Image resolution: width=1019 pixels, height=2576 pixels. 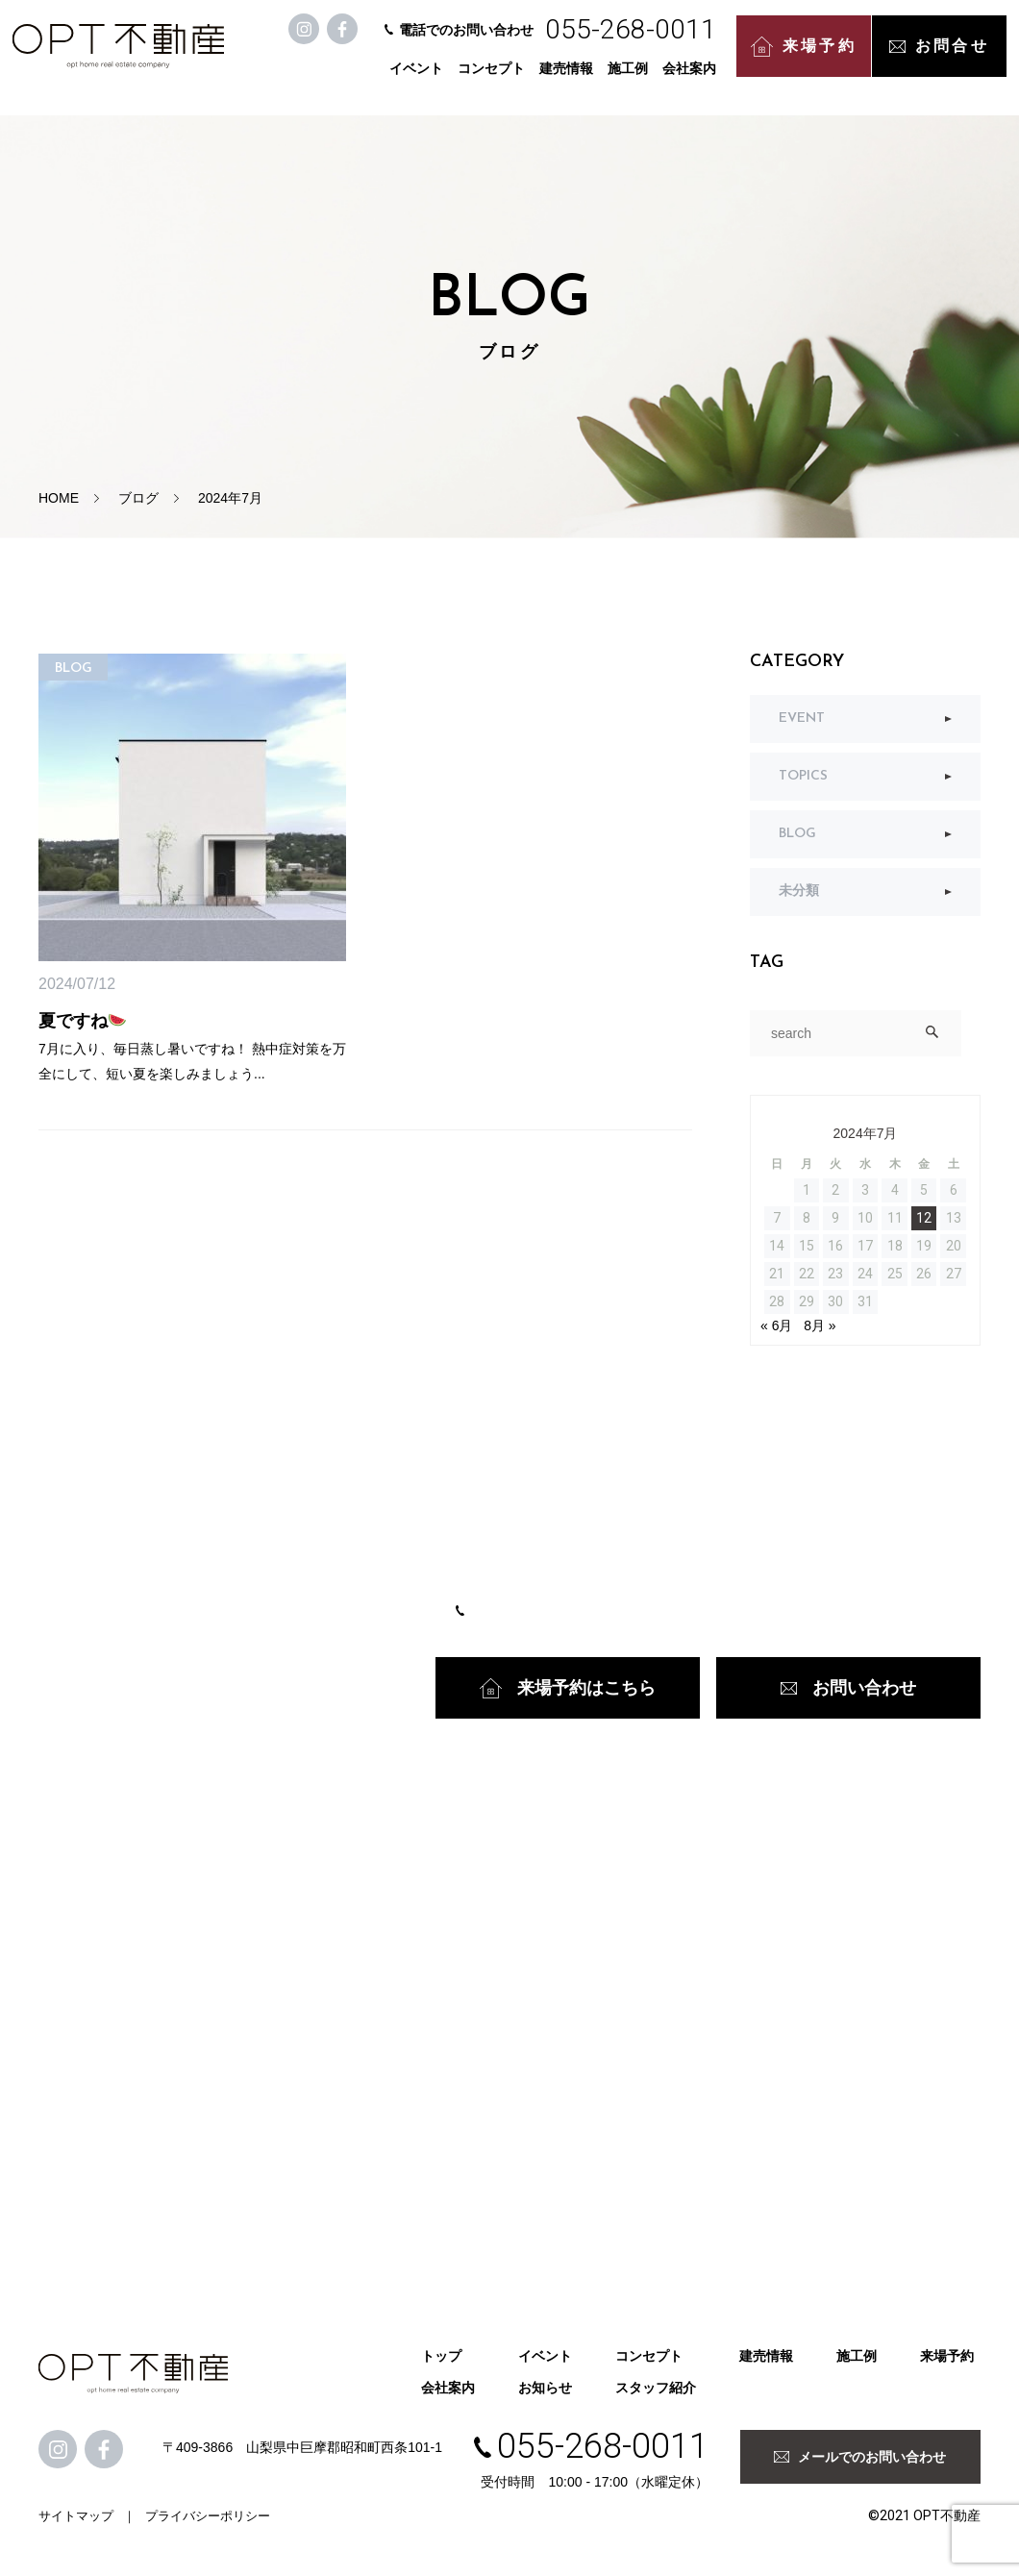 I want to click on 会社案内, so click(x=692, y=79).